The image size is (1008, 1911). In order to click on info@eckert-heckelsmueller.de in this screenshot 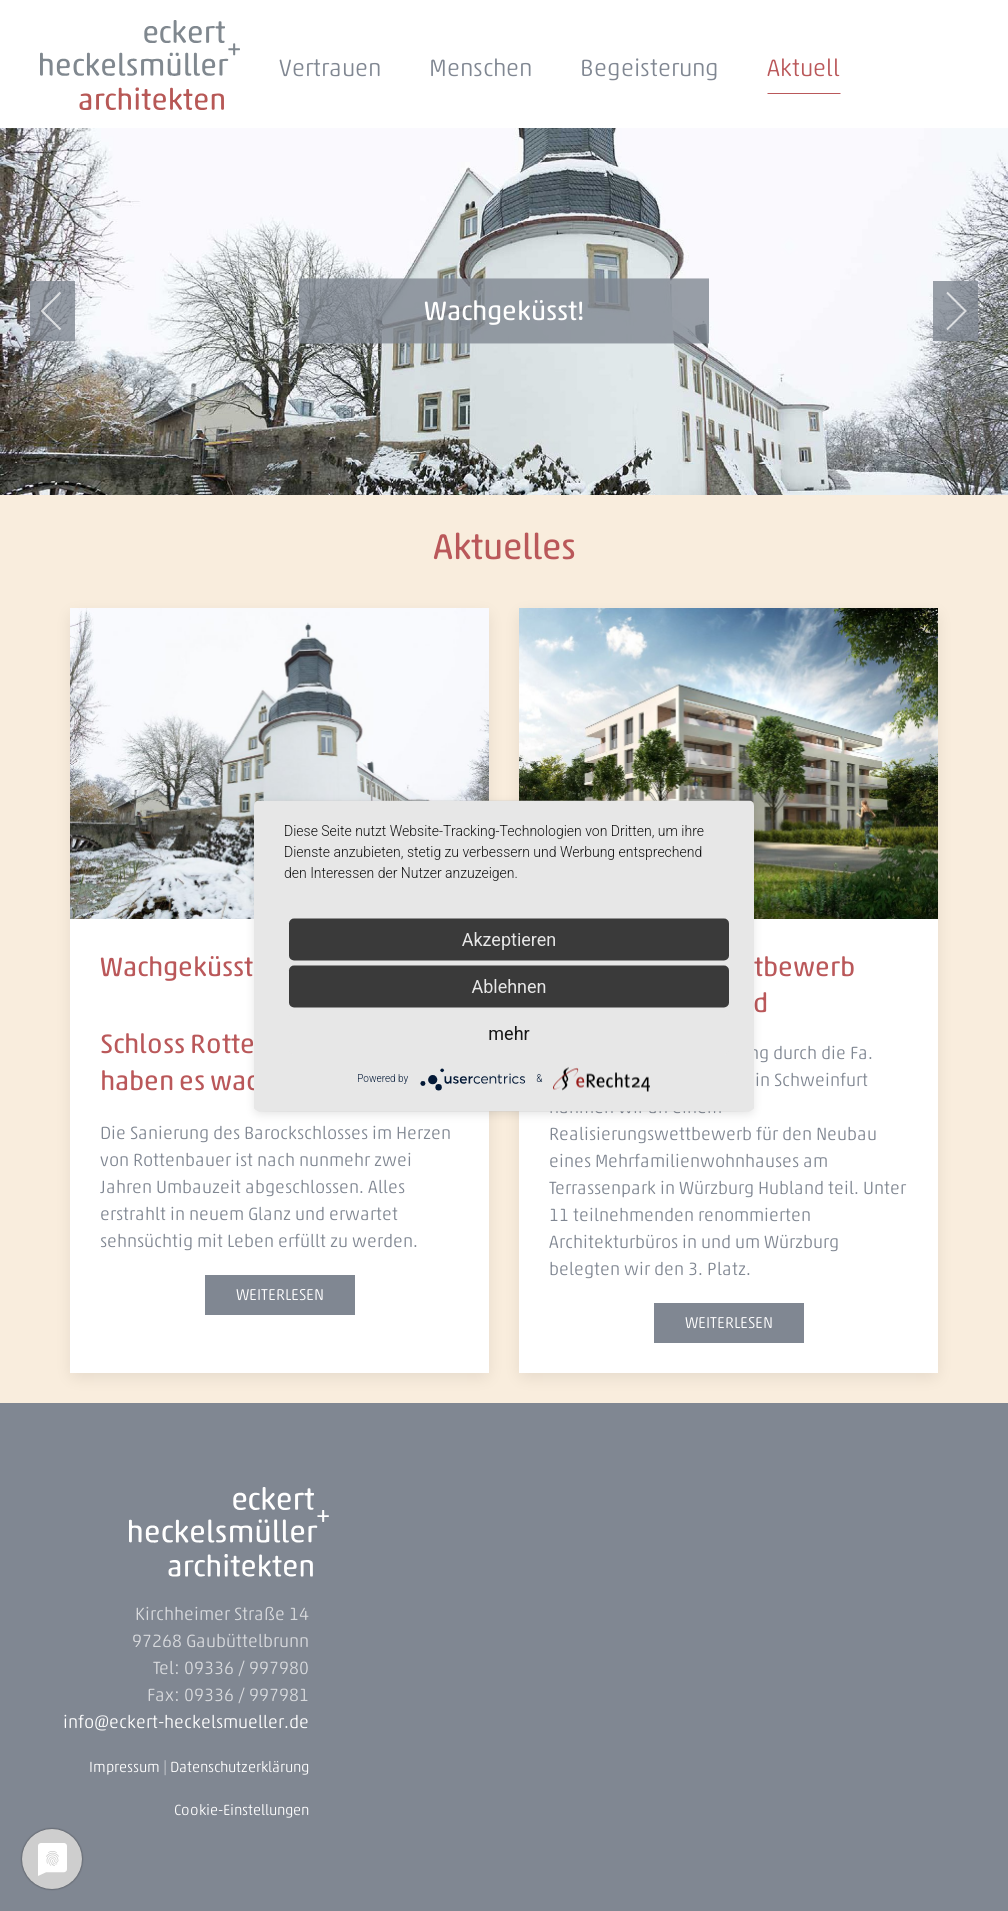, I will do `click(186, 1722)`.